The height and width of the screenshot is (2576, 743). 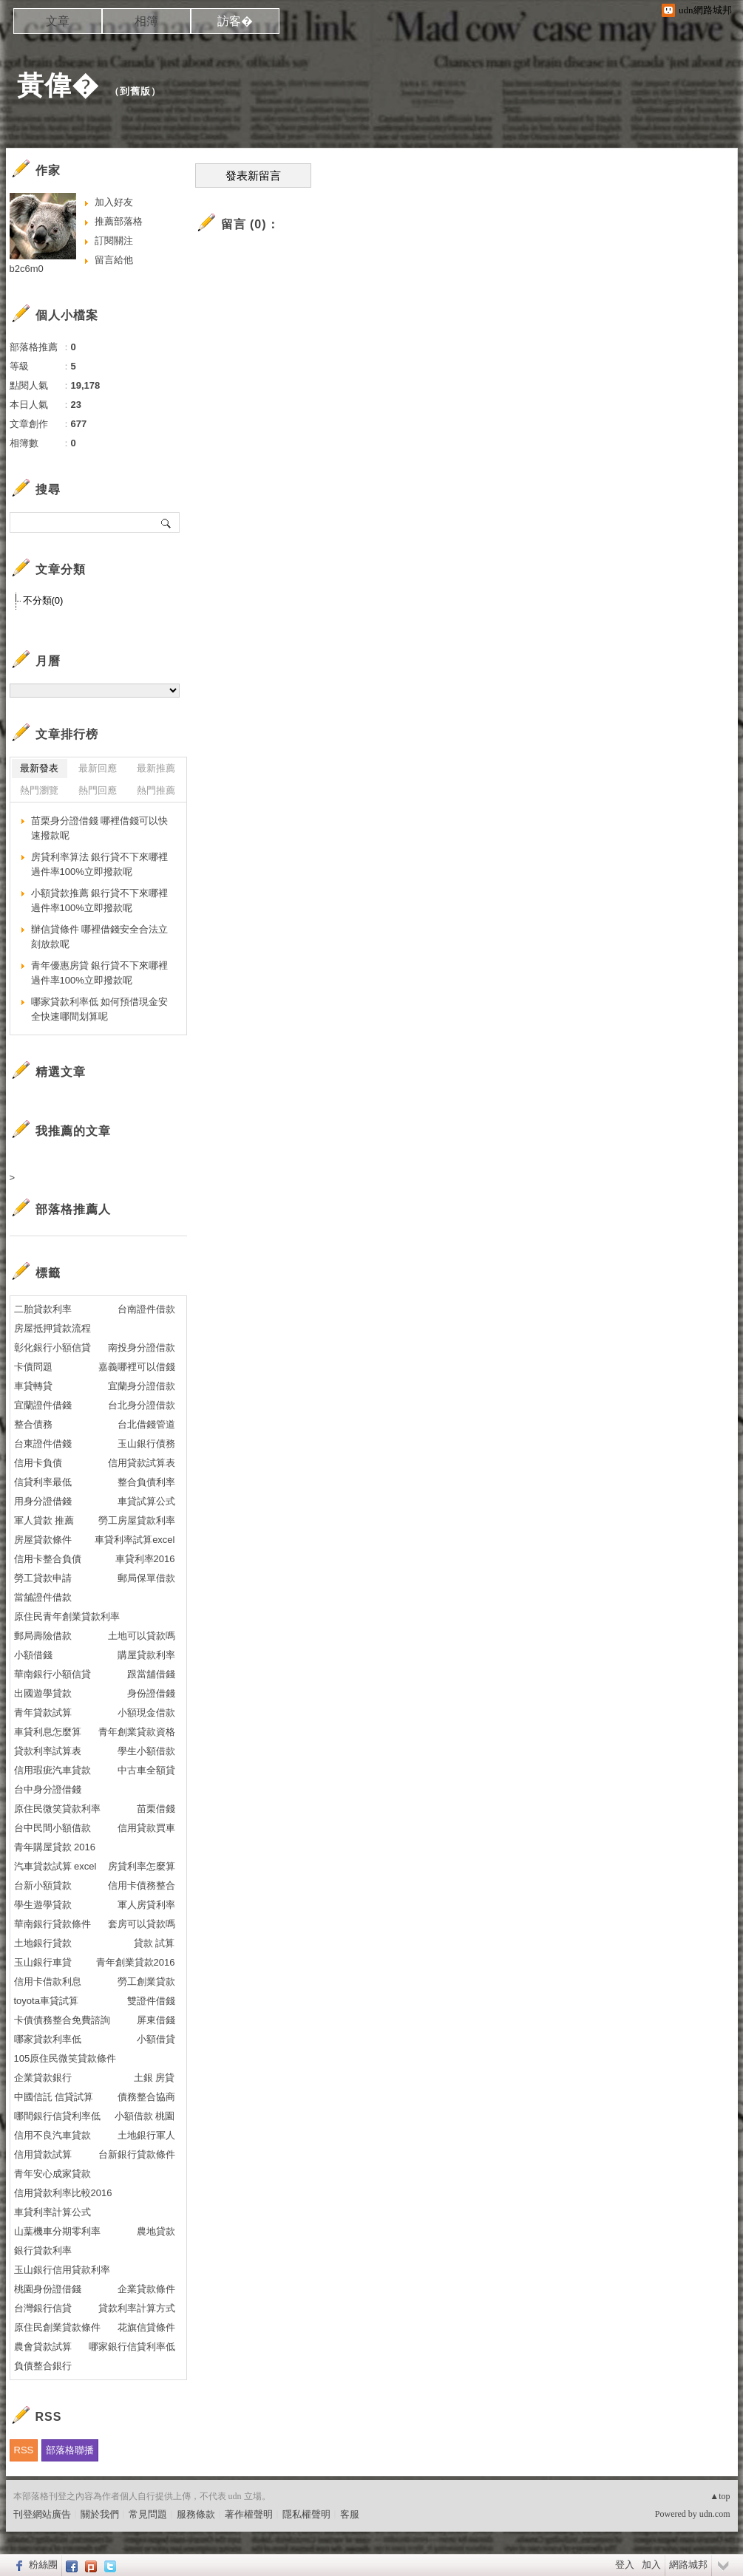 I want to click on 哪家貸款利率低, so click(x=47, y=2039).